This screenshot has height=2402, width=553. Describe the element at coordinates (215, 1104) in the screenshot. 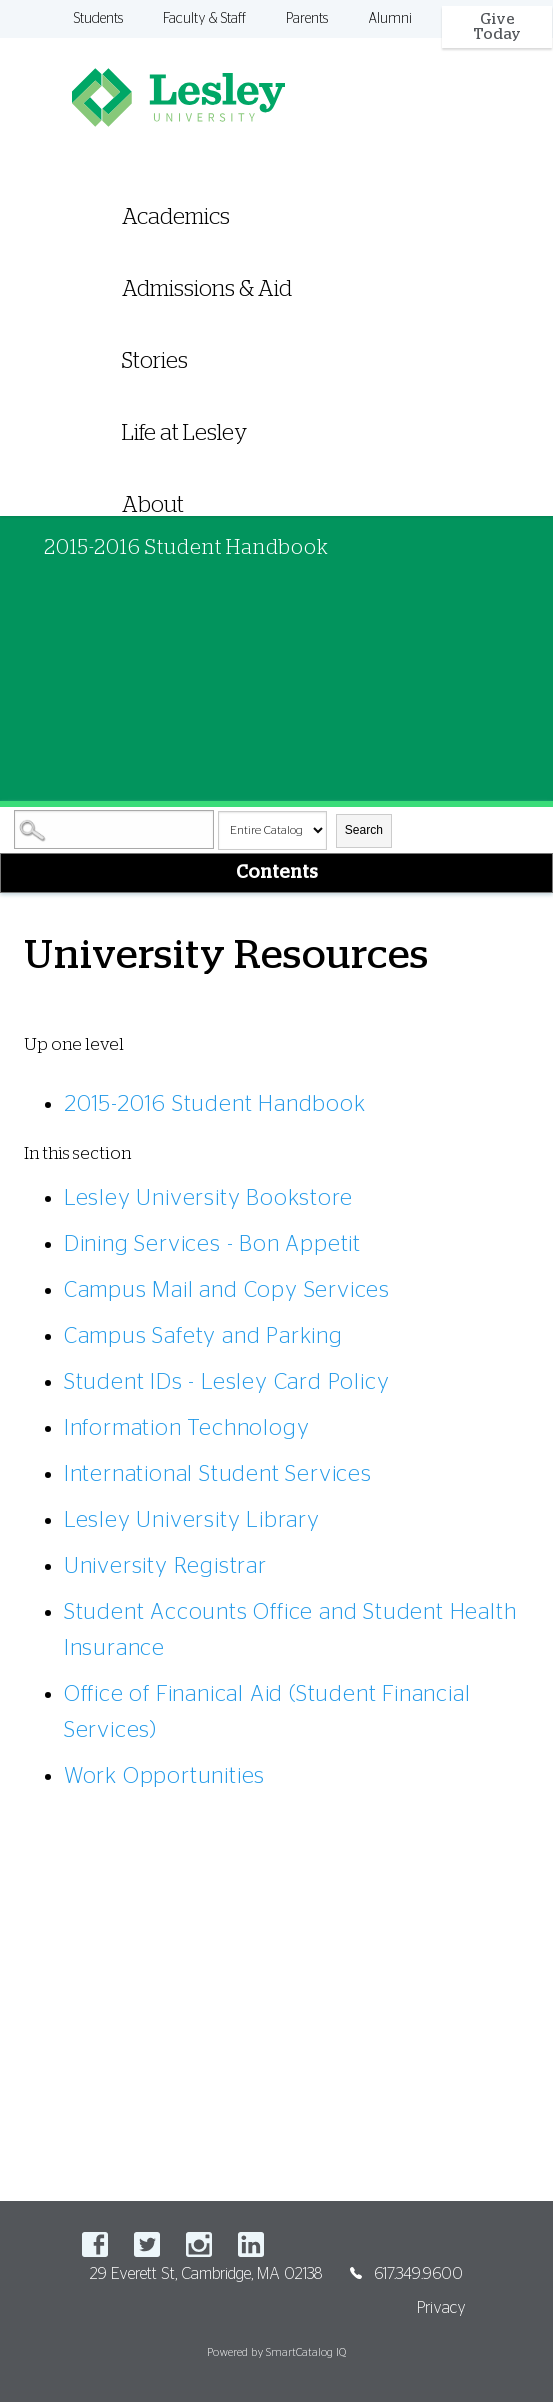

I see `2015-2016 Student Handbook` at that location.